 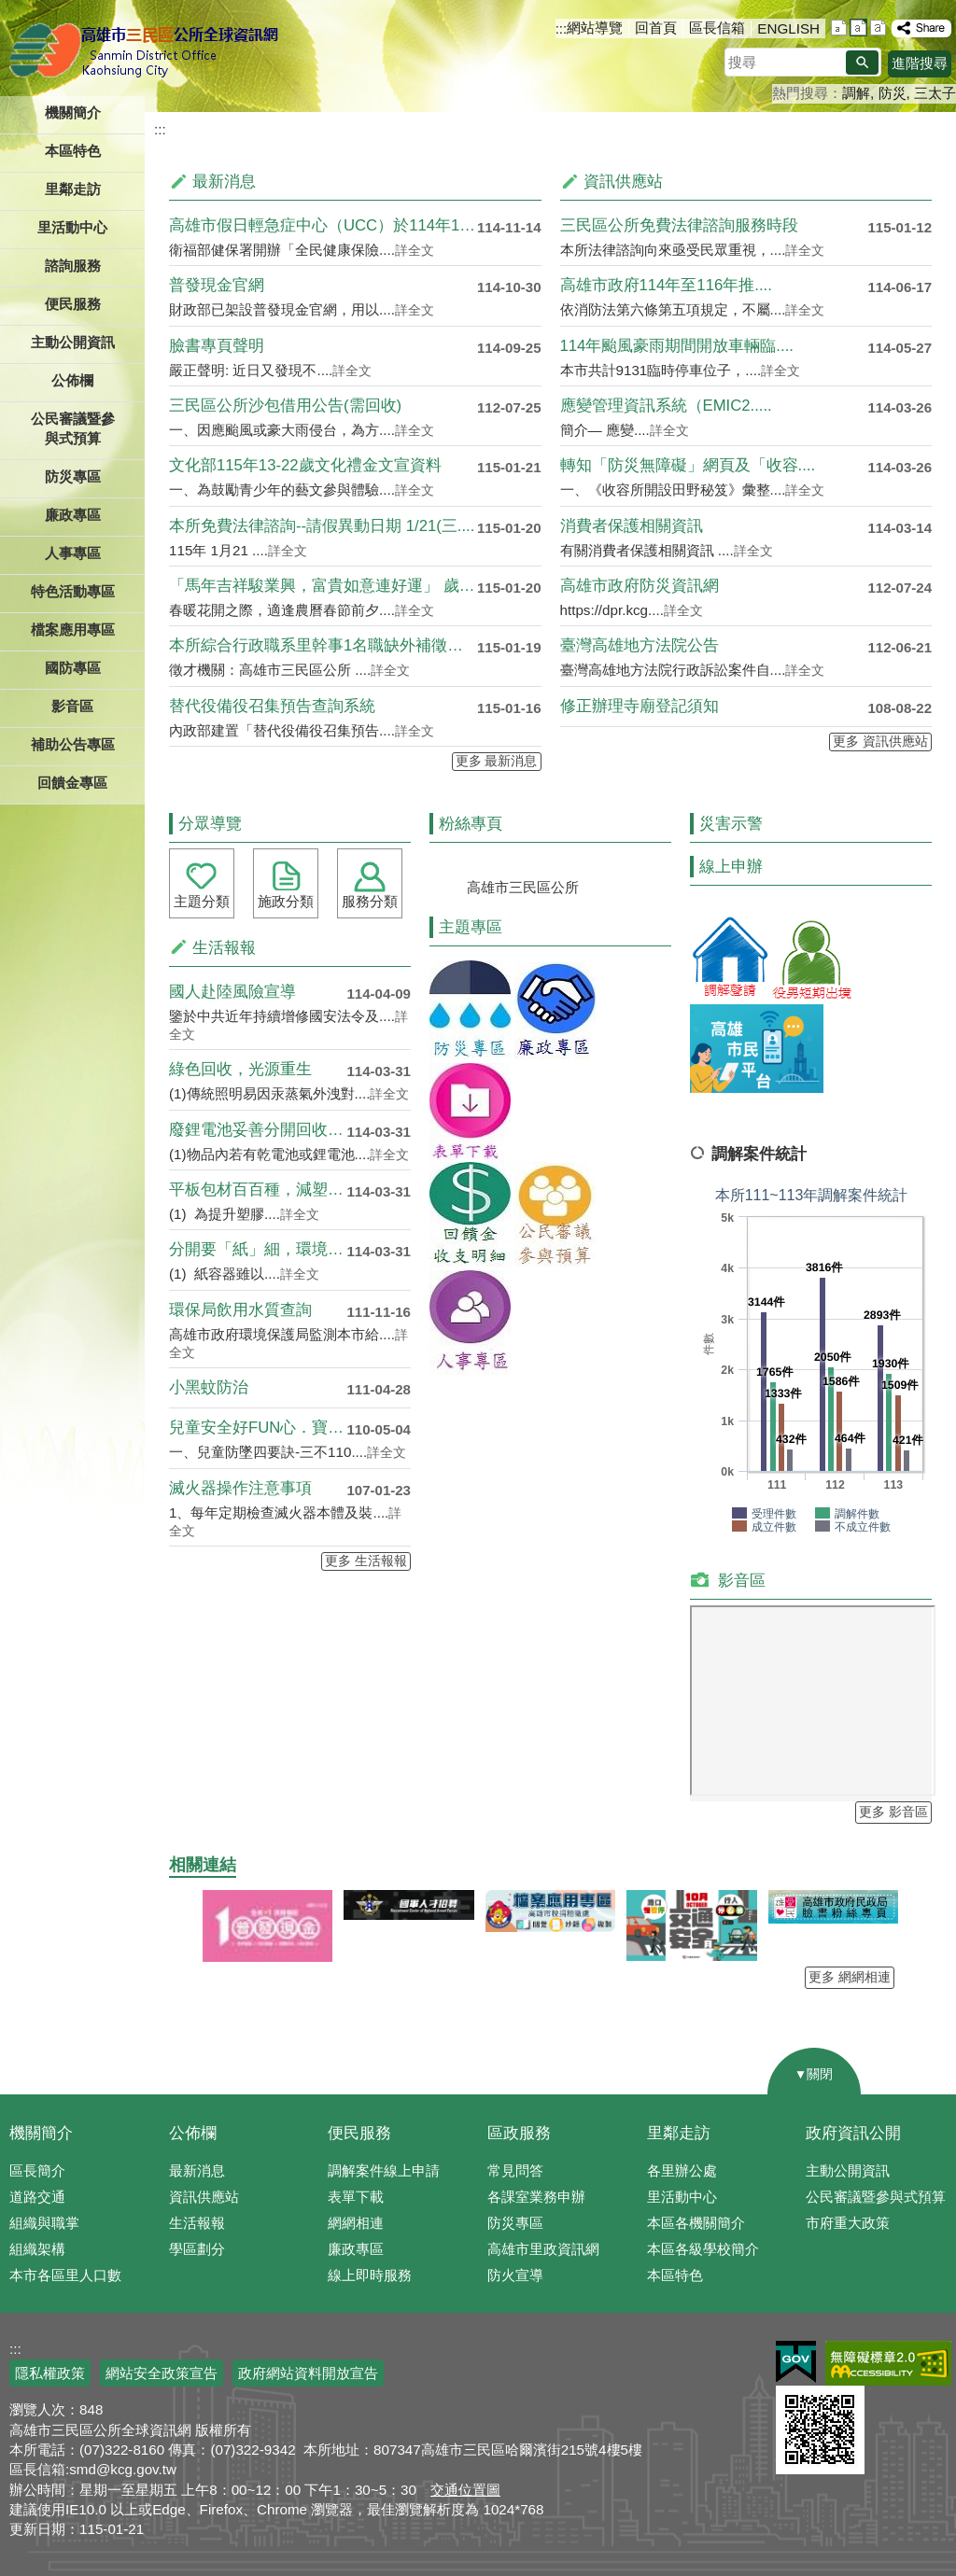 I want to click on 更多 生活報報, so click(x=366, y=1561).